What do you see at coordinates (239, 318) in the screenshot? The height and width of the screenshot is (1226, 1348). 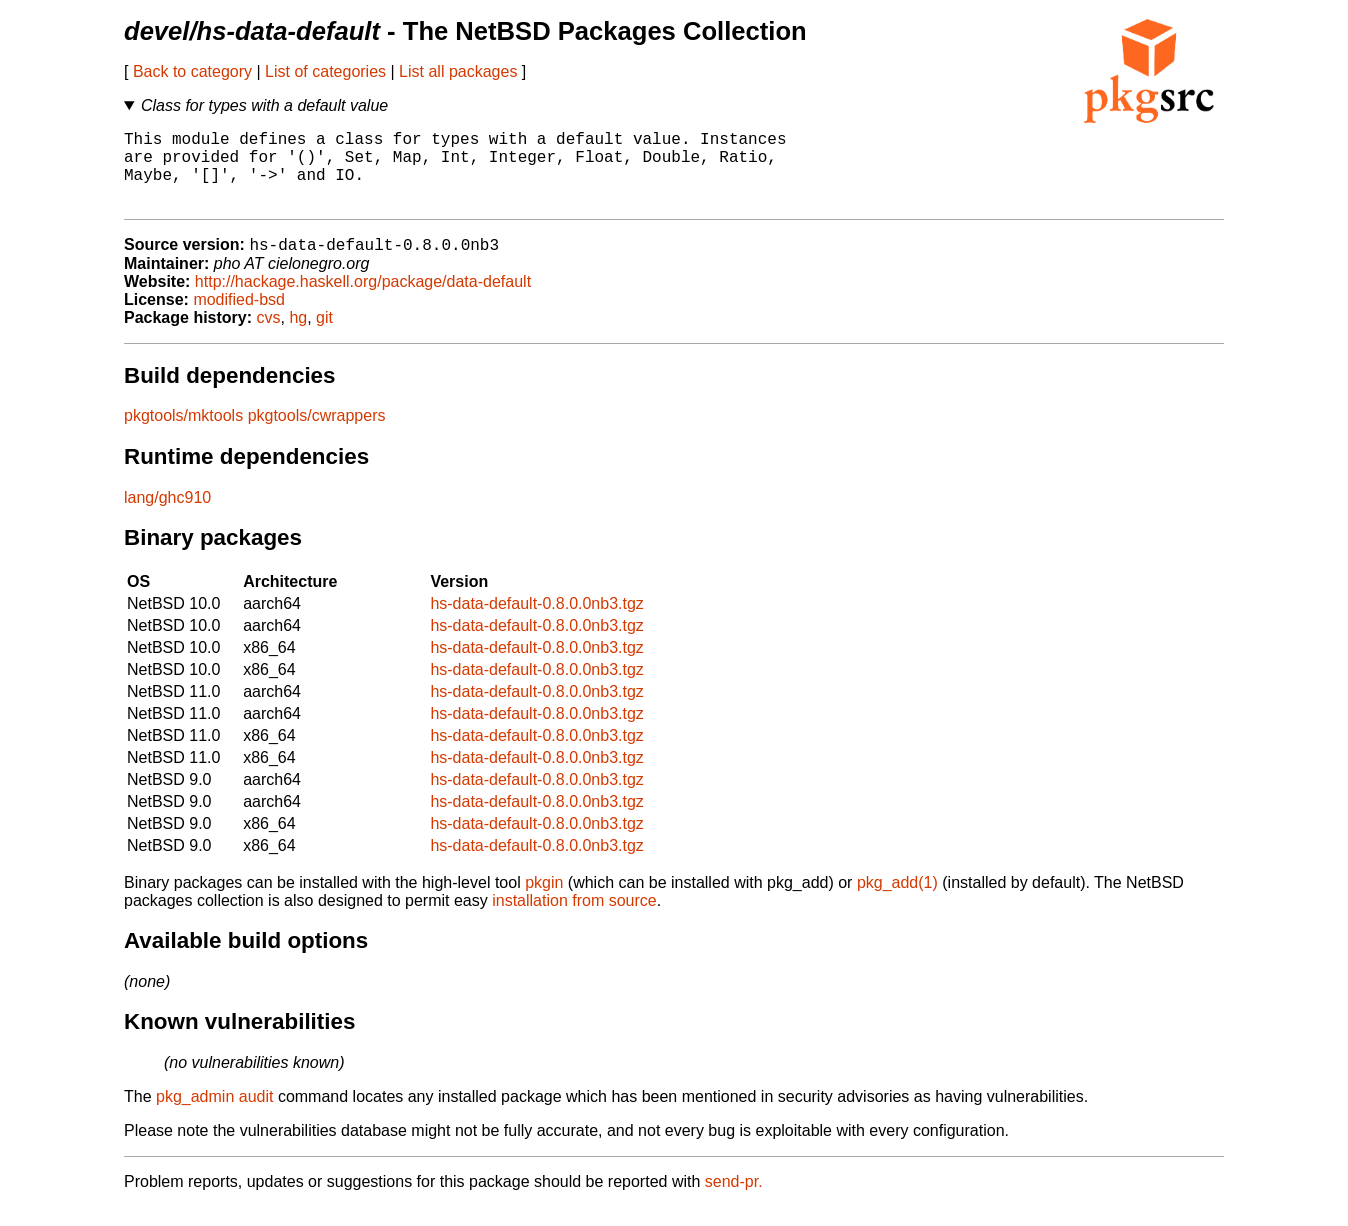 I see `modified-bsd` at bounding box center [239, 318].